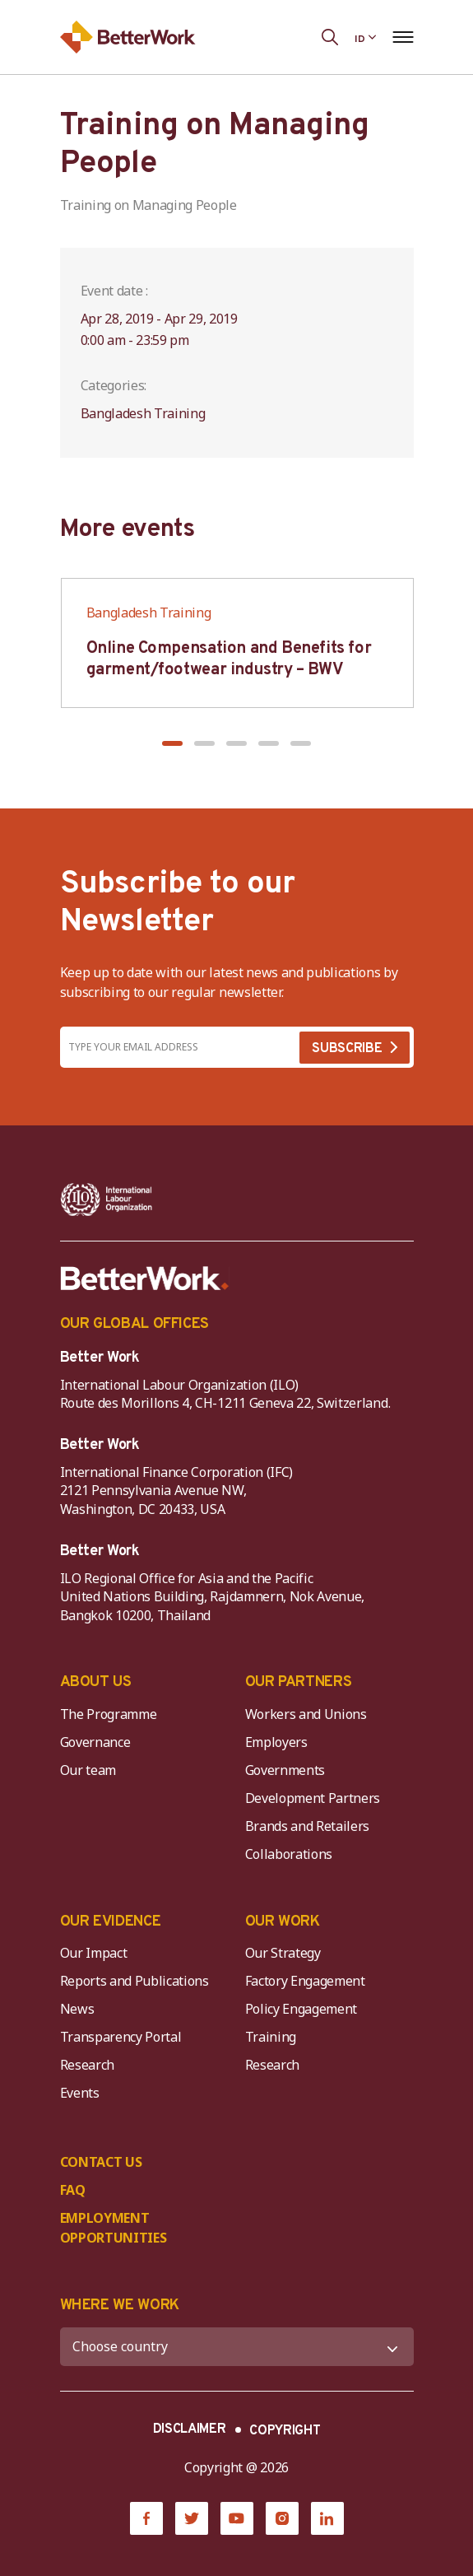 The image size is (473, 2576). Describe the element at coordinates (73, 2190) in the screenshot. I see `FAQ` at that location.